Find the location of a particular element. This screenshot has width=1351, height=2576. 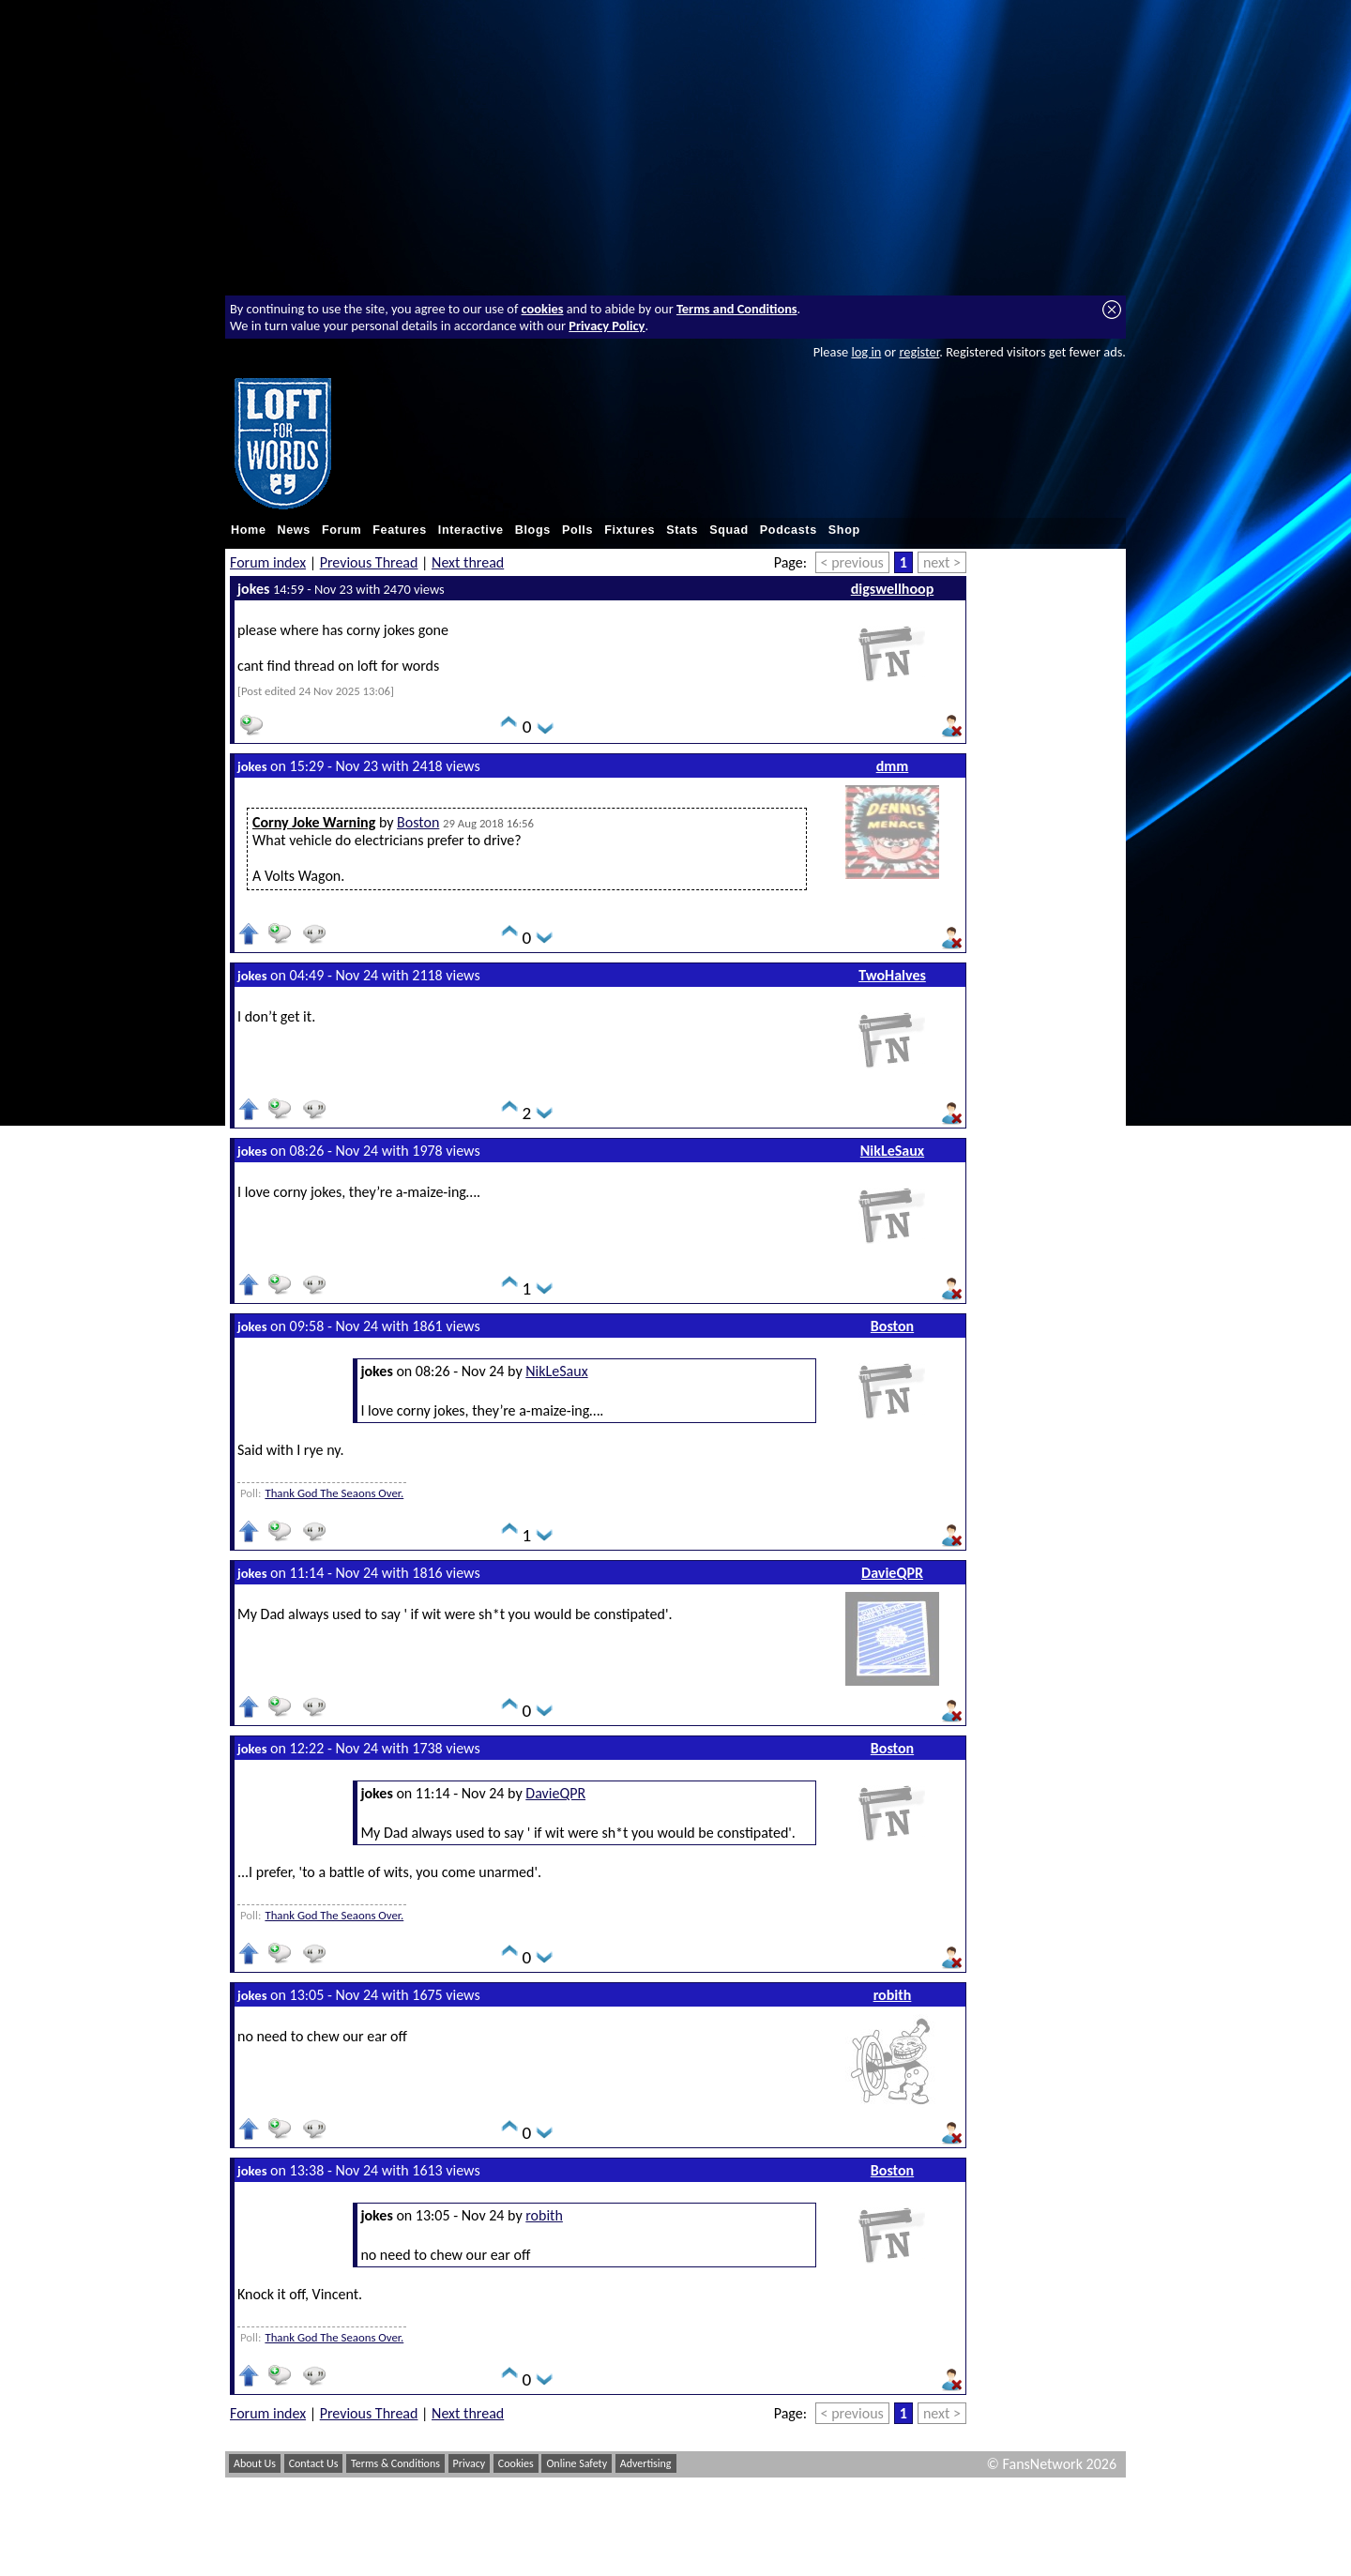

Home is located at coordinates (248, 530).